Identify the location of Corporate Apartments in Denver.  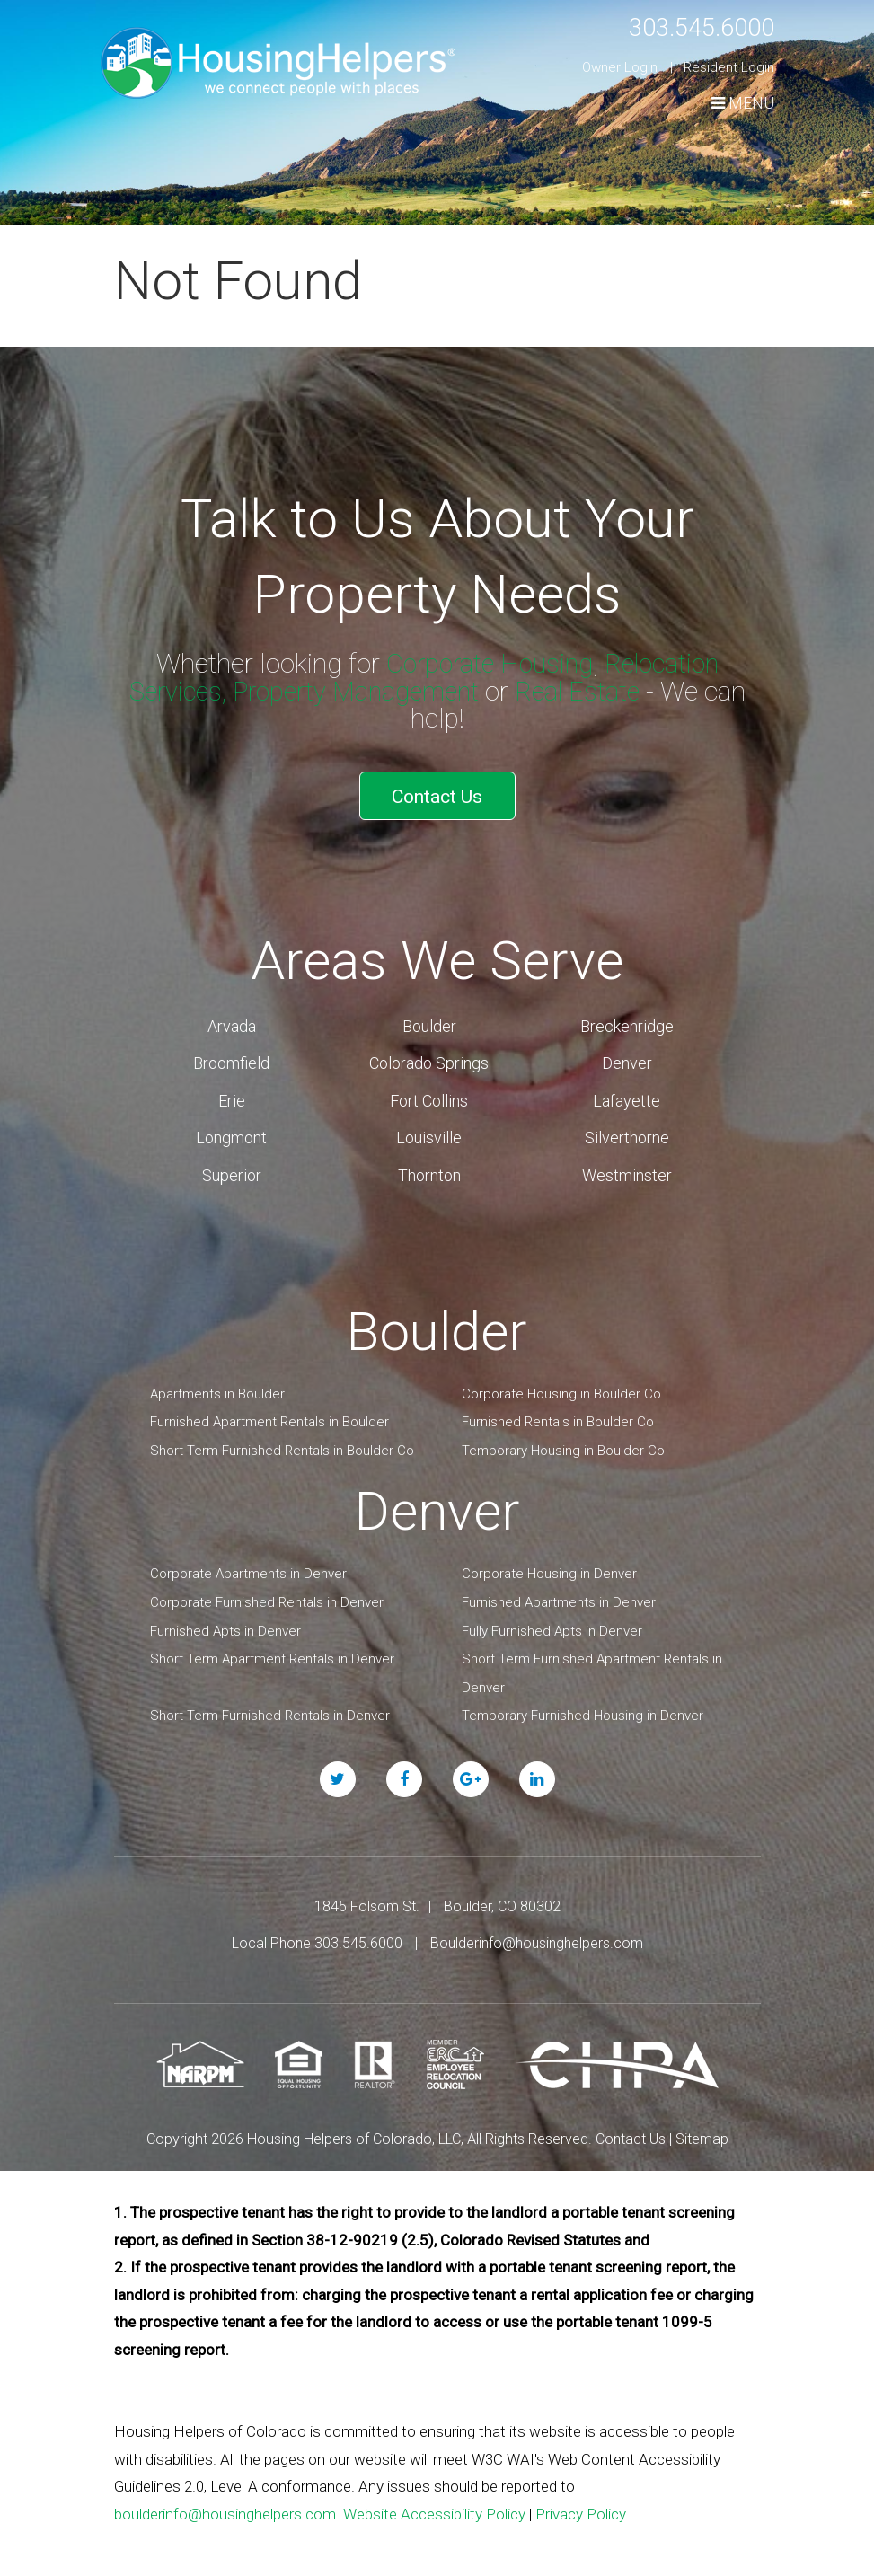
(248, 1567).